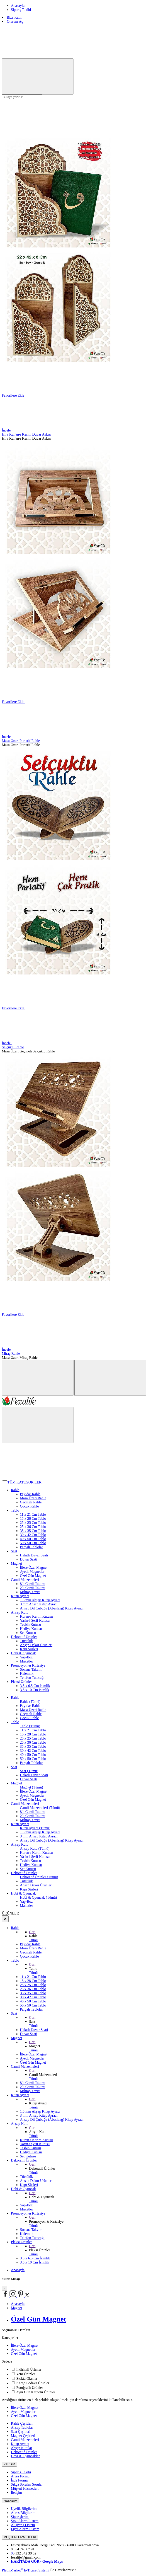 This screenshot has width=168, height=2576. I want to click on İllere Özel Magnet, so click(33, 1791).